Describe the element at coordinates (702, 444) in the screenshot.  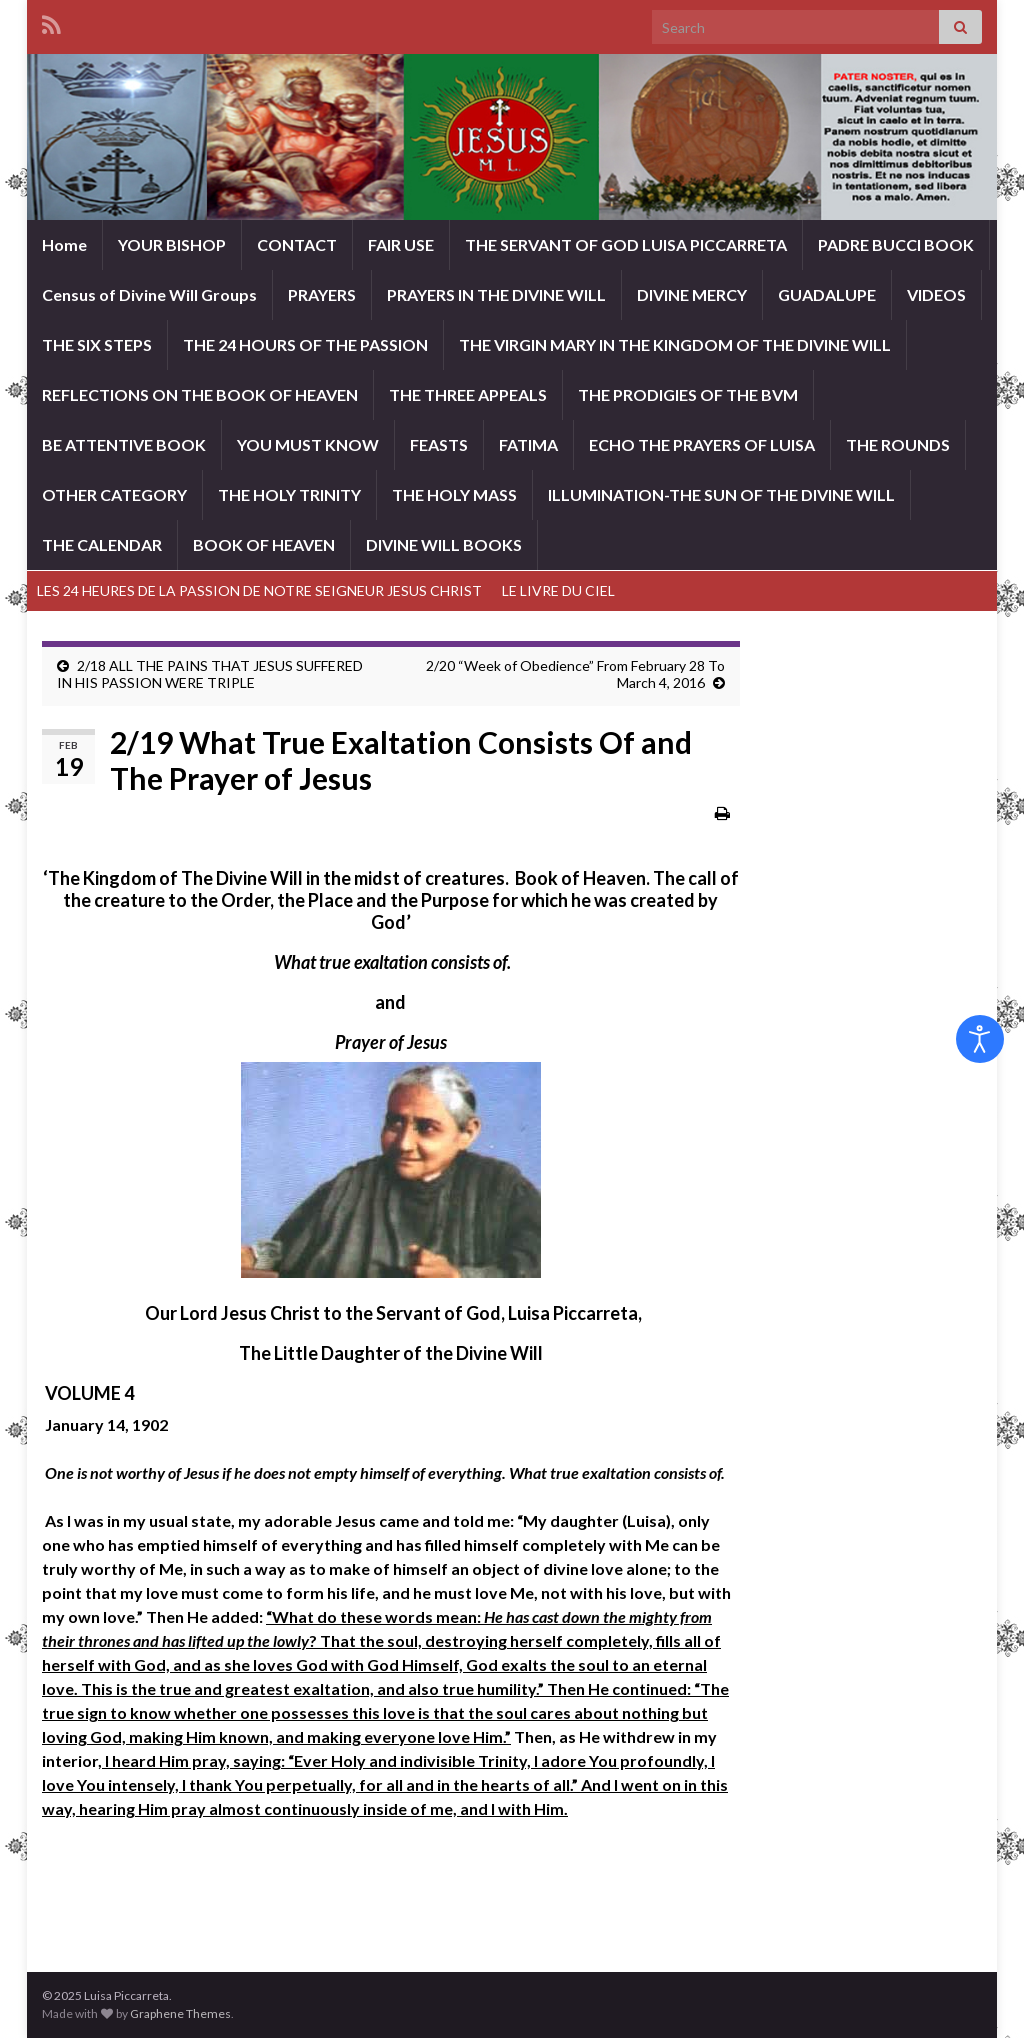
I see `ECHO THE PRAYERS OF LUISA` at that location.